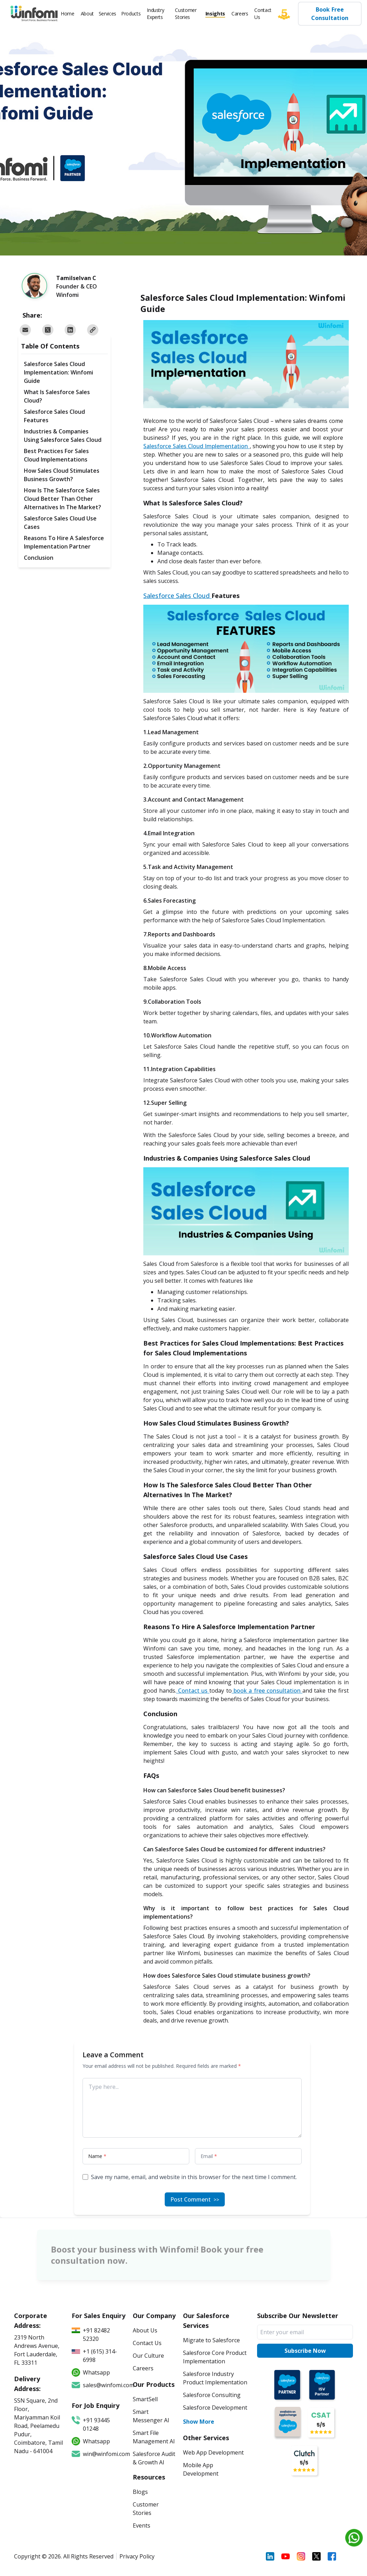 This screenshot has width=367, height=2576. What do you see at coordinates (91, 2441) in the screenshot?
I see `Whatsapp` at bounding box center [91, 2441].